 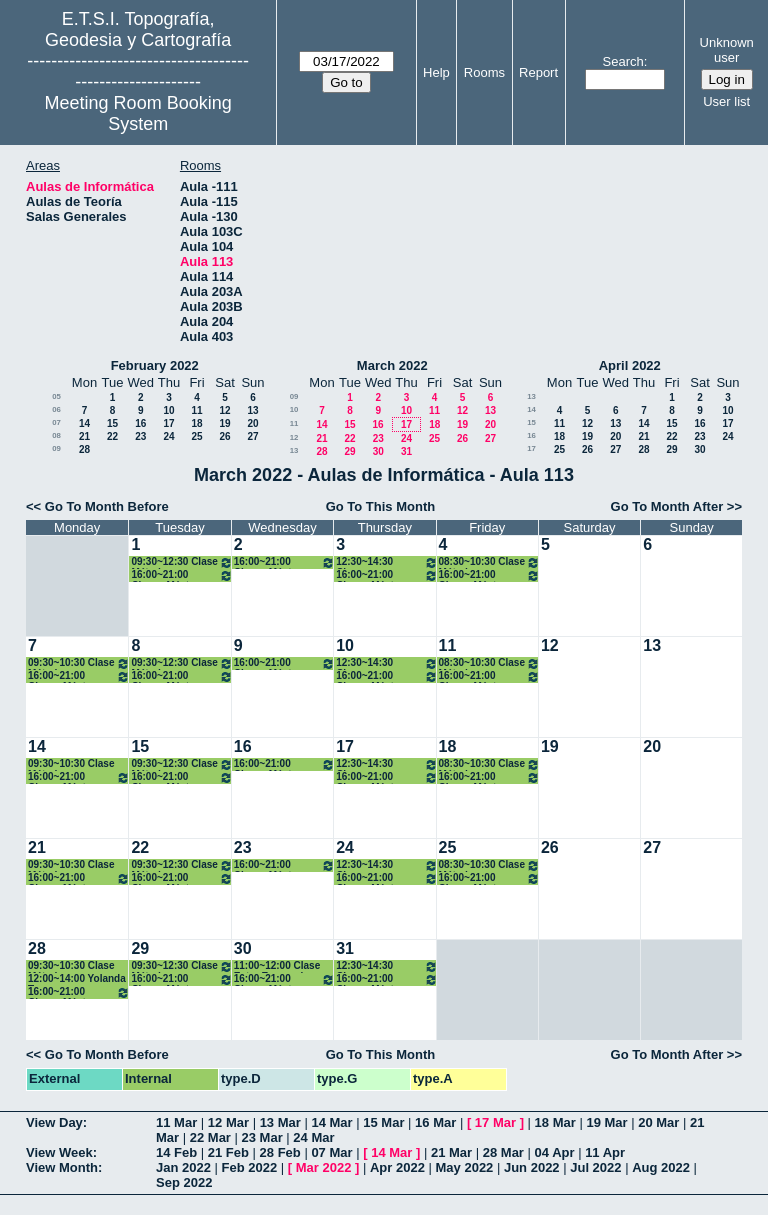 What do you see at coordinates (726, 101) in the screenshot?
I see `User list` at bounding box center [726, 101].